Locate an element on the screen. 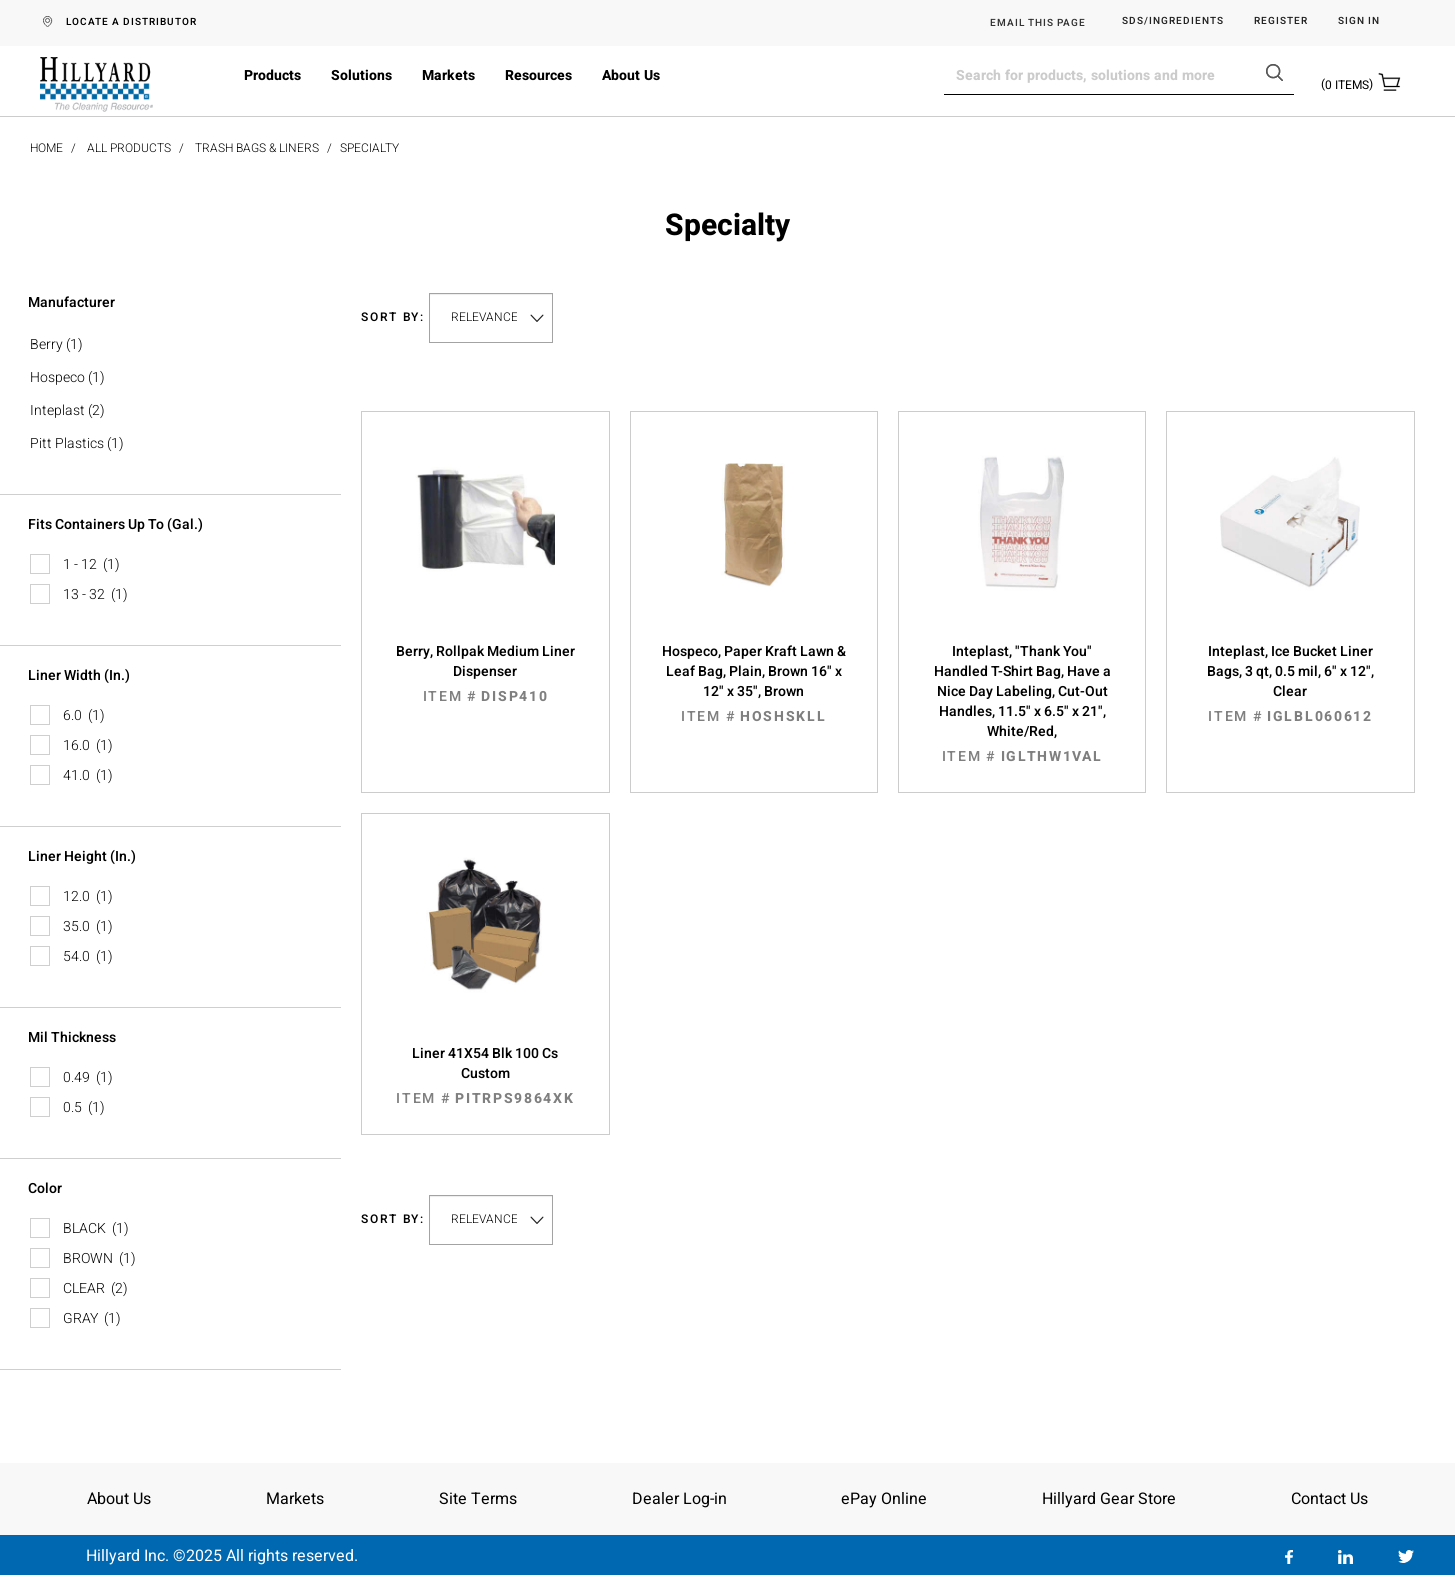 The image size is (1455, 1578). Contact Us is located at coordinates (1329, 1499).